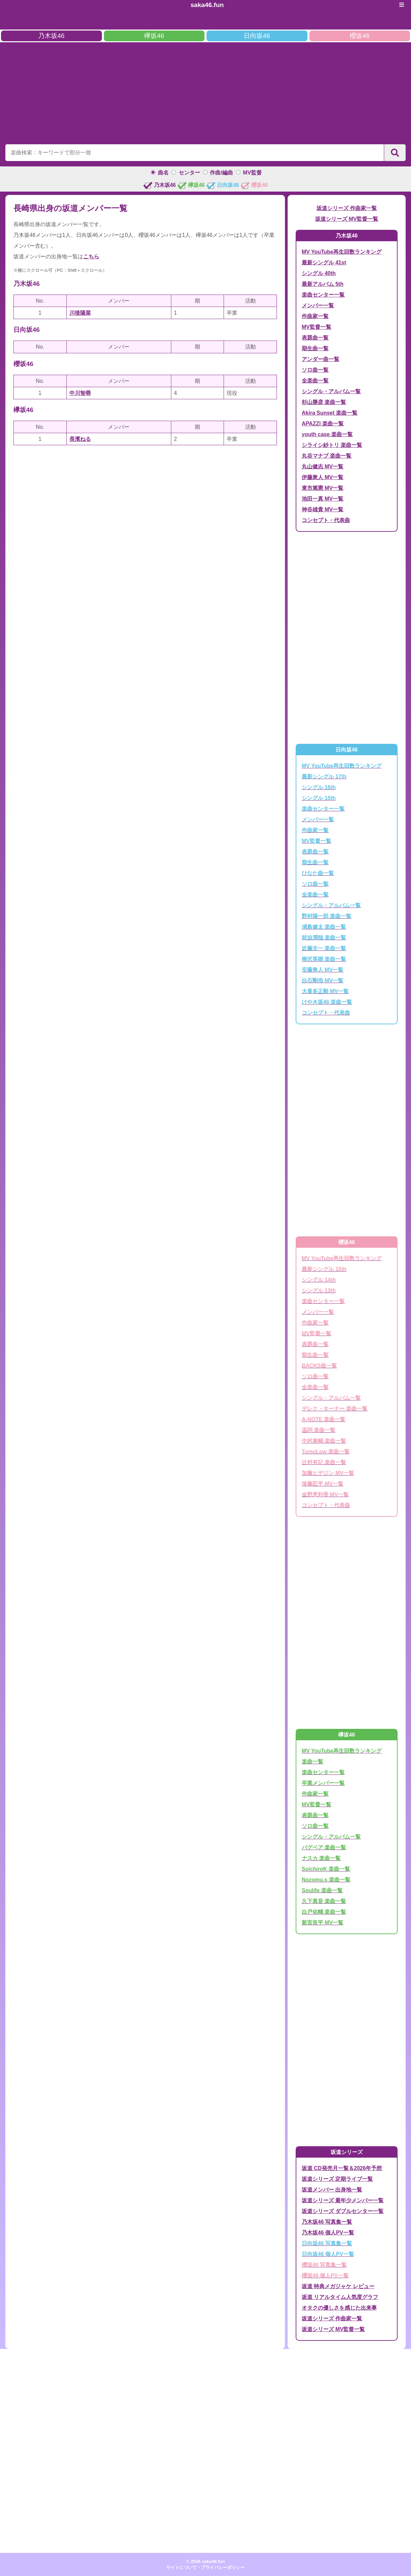 This screenshot has width=411, height=2576. Describe the element at coordinates (324, 262) in the screenshot. I see `最新シングル 41st` at that location.